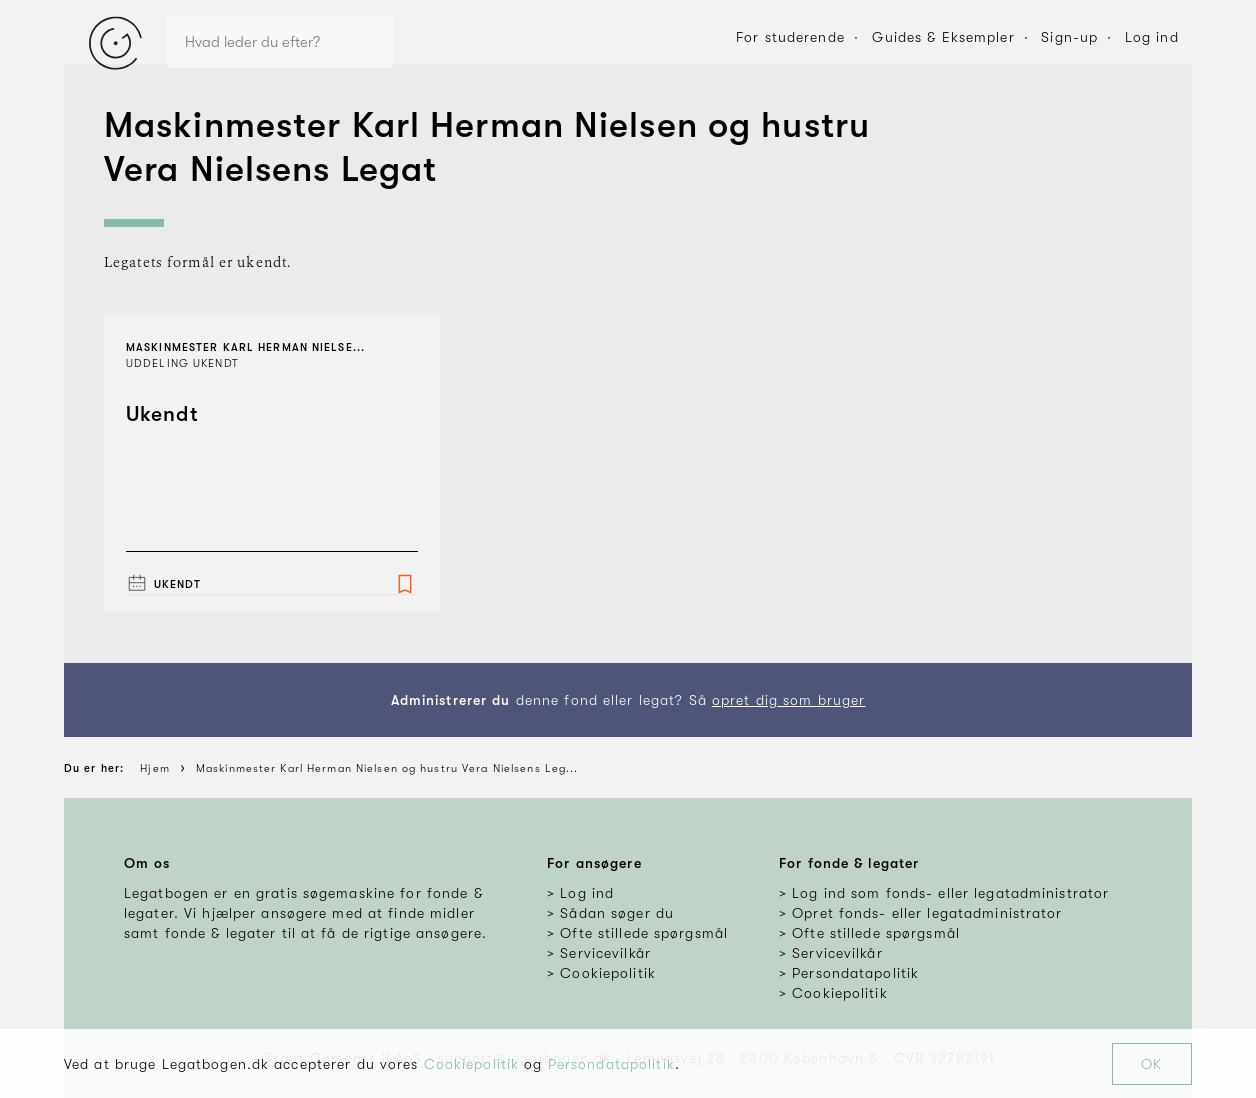  What do you see at coordinates (1151, 1064) in the screenshot?
I see `OK` at bounding box center [1151, 1064].